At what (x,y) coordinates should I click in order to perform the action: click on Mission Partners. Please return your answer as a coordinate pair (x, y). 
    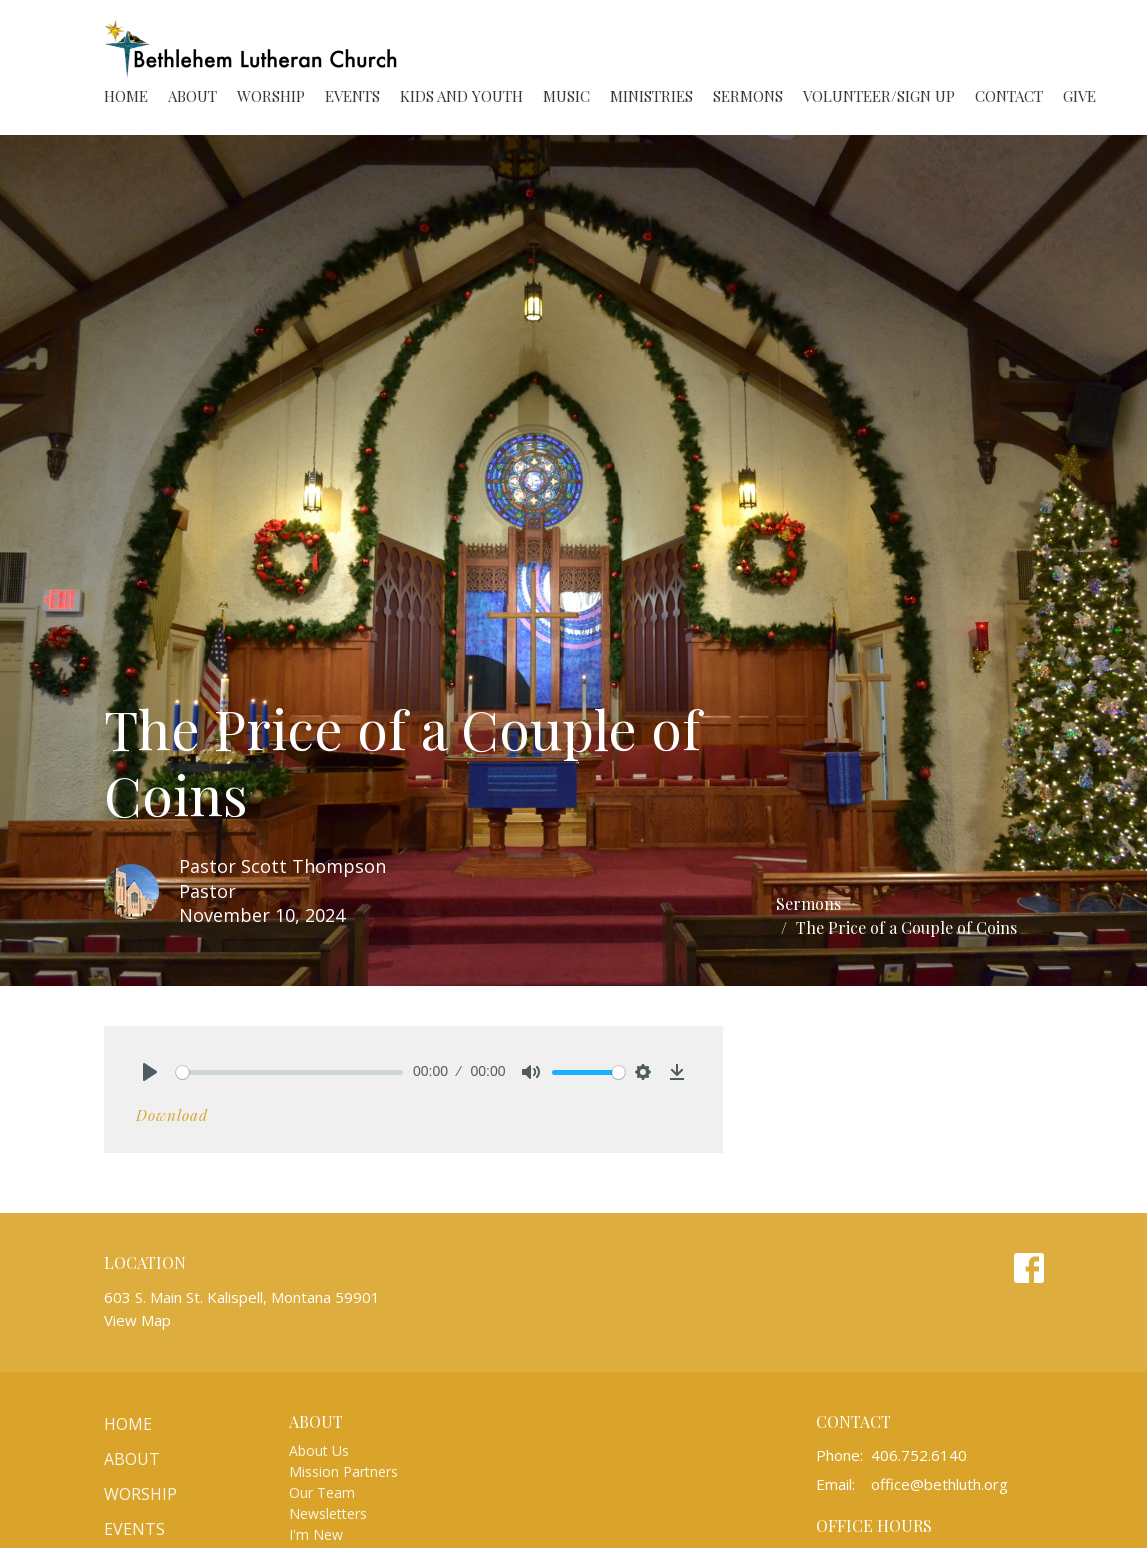
    Looking at the image, I should click on (343, 1471).